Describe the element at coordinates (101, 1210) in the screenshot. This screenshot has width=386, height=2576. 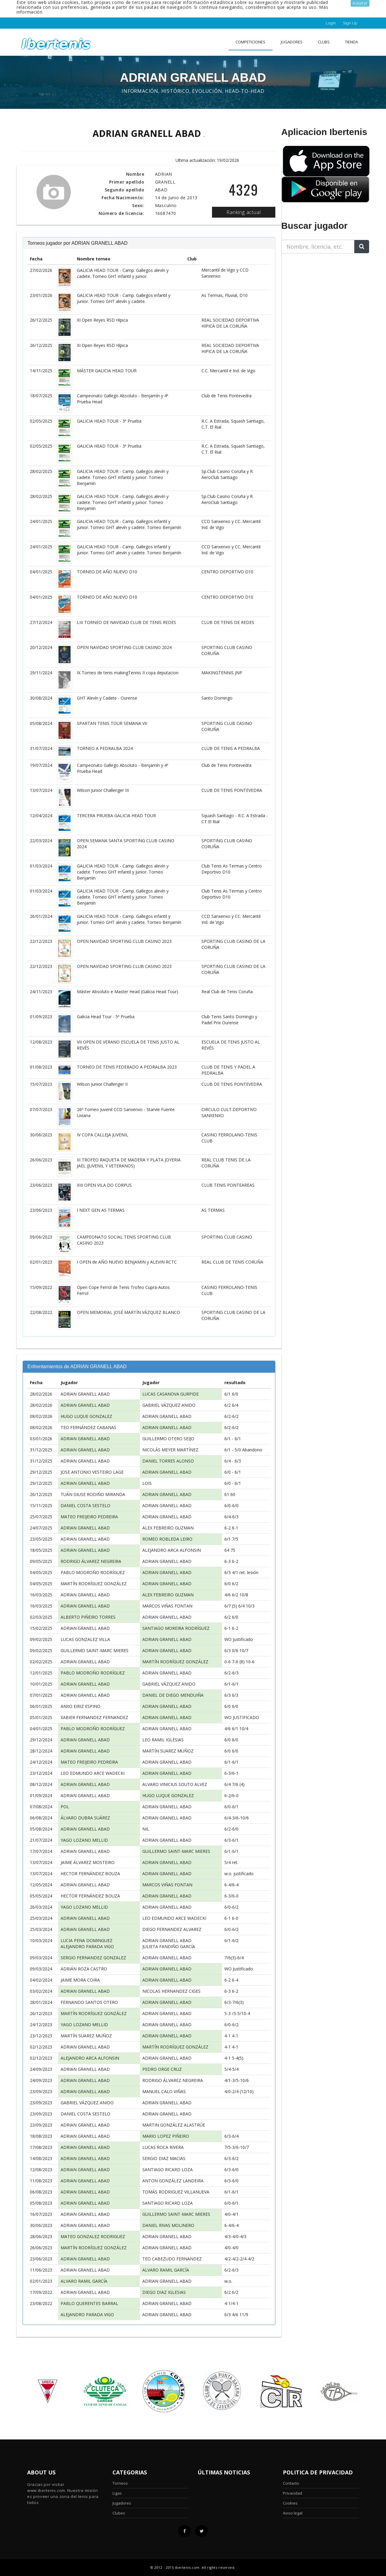
I see `I NEXT GEN AS TERMAS` at that location.